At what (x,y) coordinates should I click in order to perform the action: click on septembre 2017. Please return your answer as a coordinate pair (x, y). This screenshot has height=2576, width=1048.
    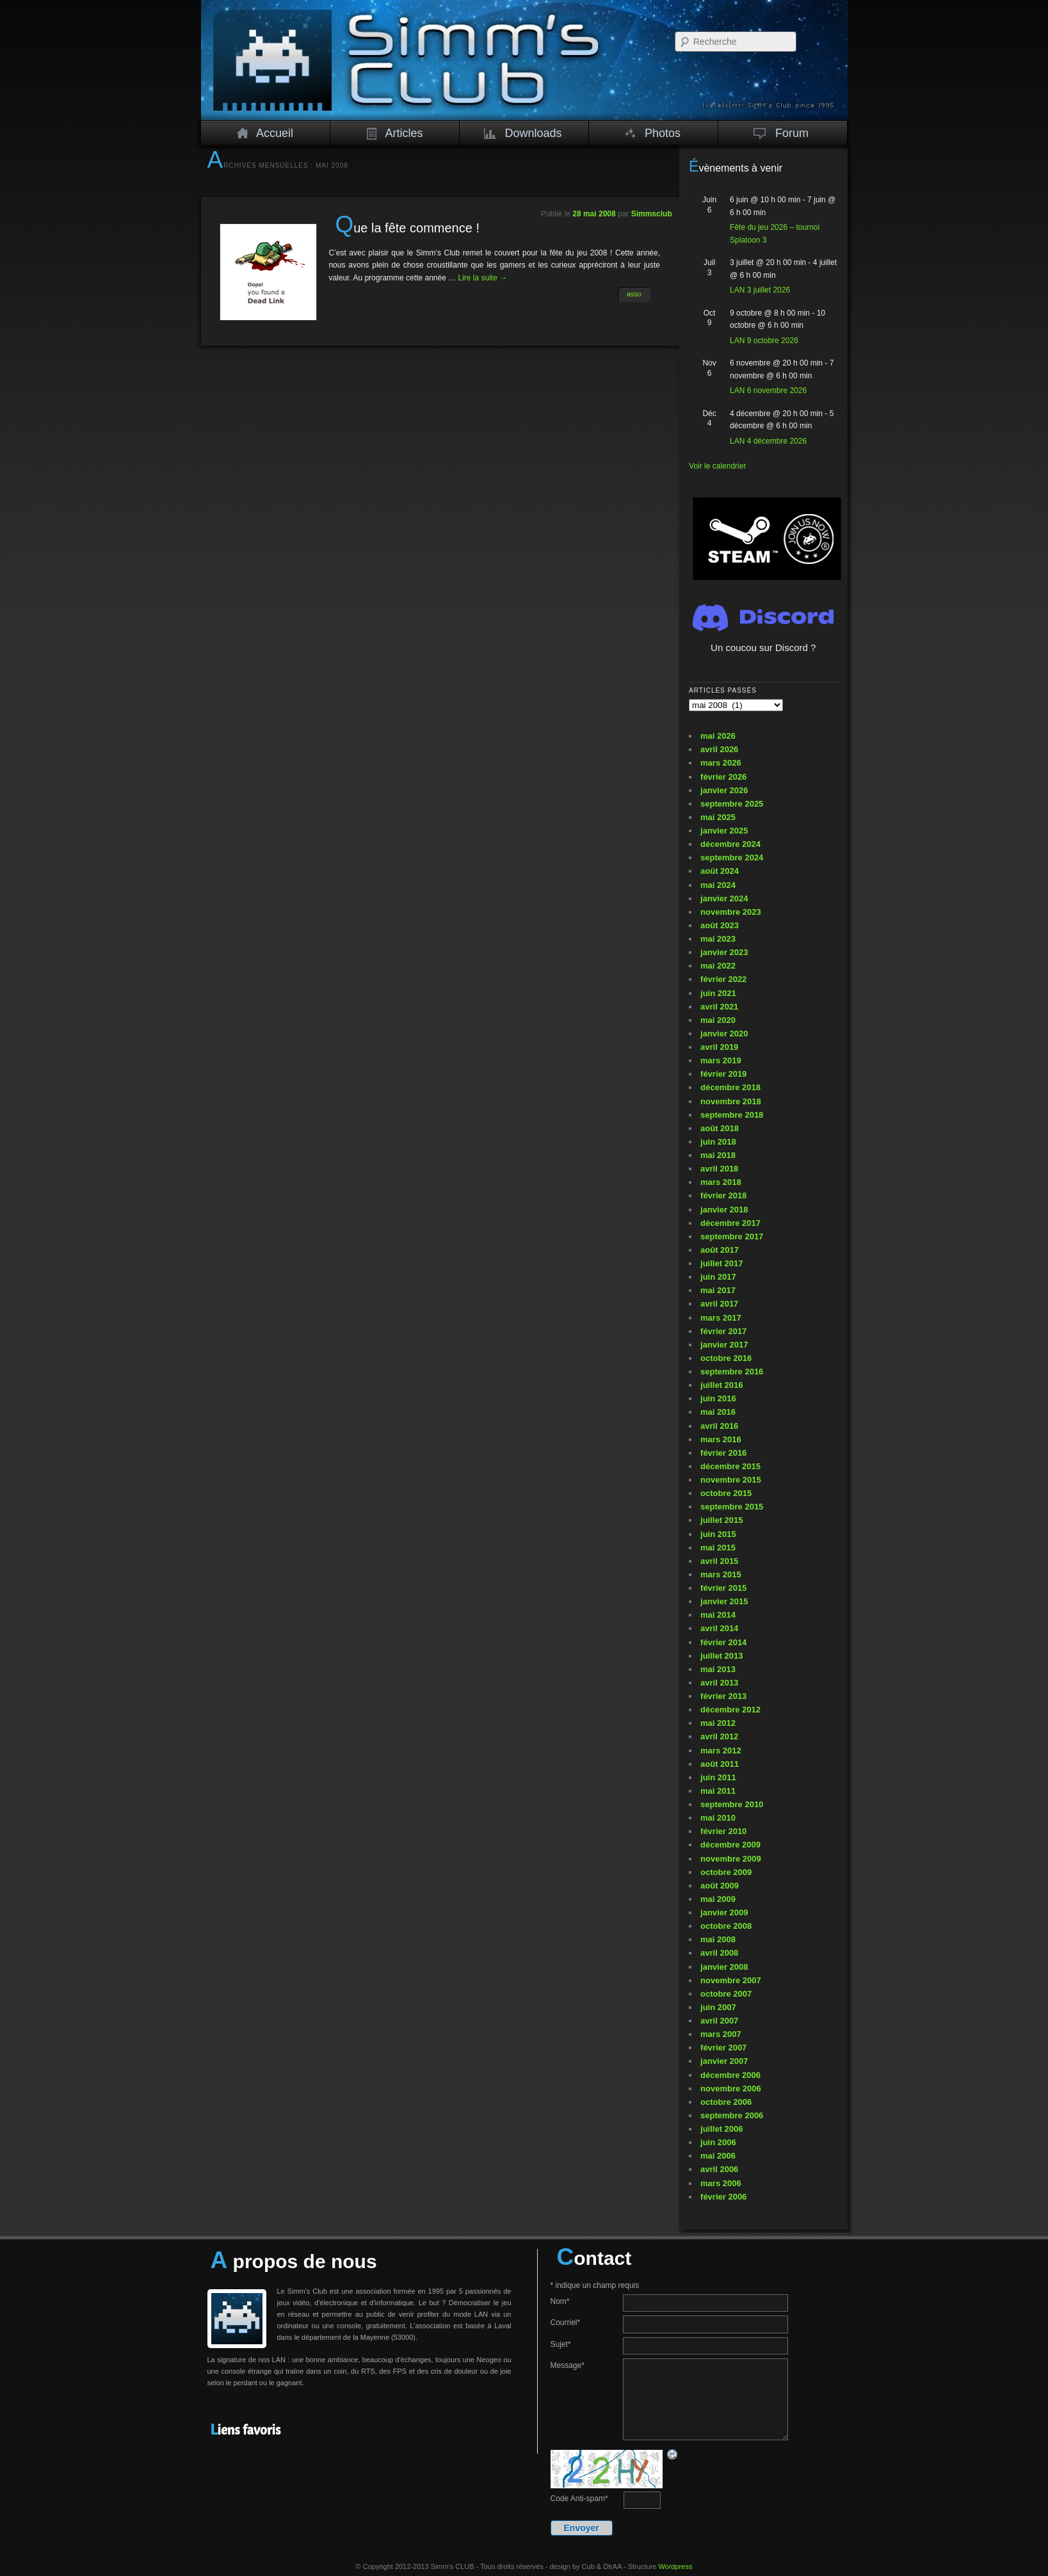
    Looking at the image, I should click on (731, 1236).